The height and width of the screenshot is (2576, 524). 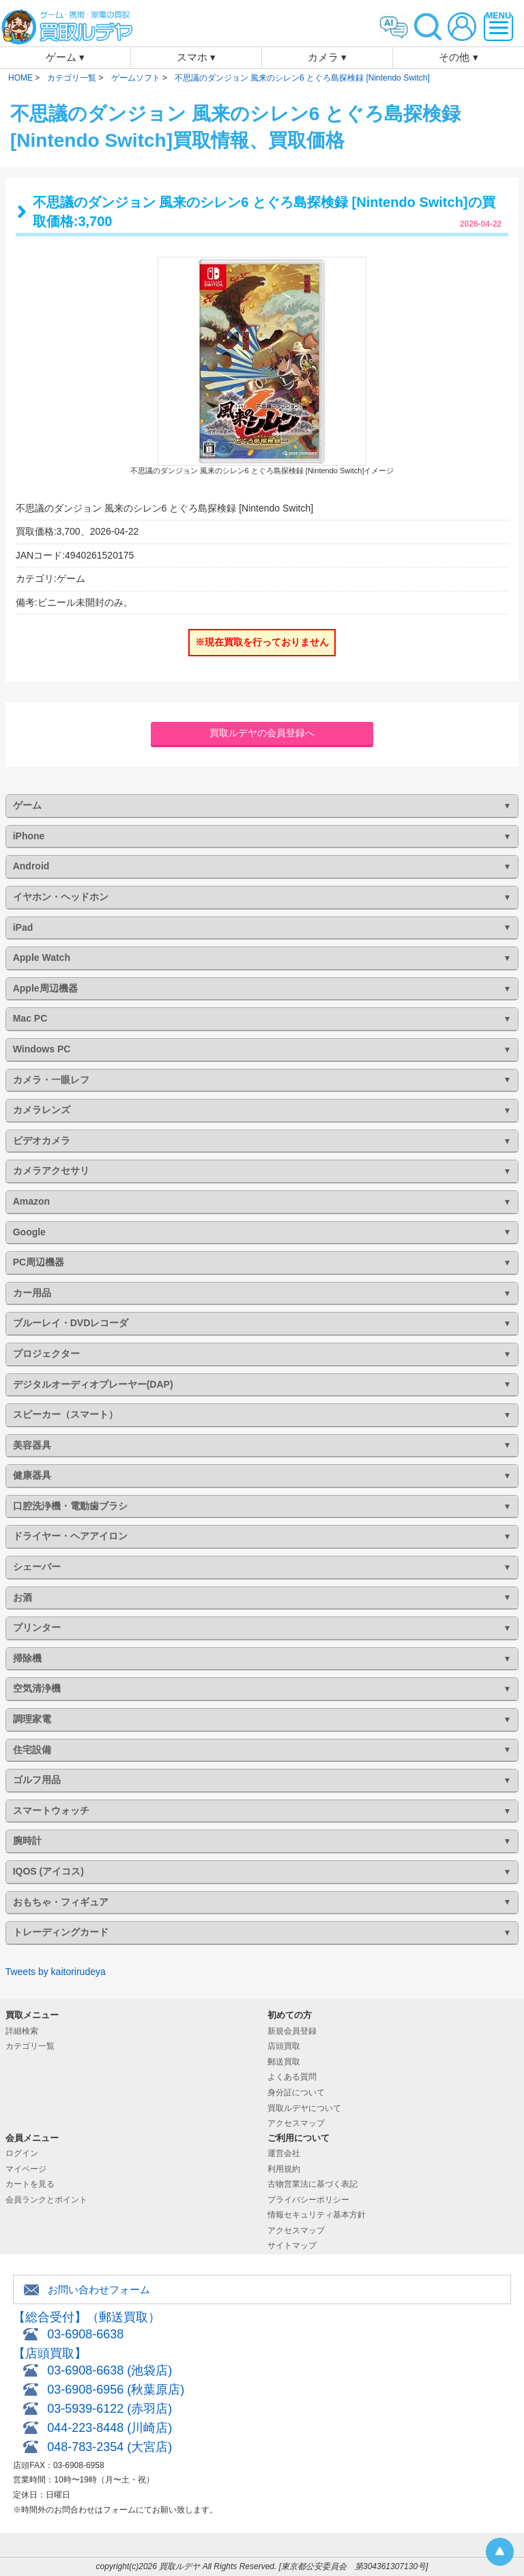 What do you see at coordinates (283, 2153) in the screenshot?
I see `運営会社` at bounding box center [283, 2153].